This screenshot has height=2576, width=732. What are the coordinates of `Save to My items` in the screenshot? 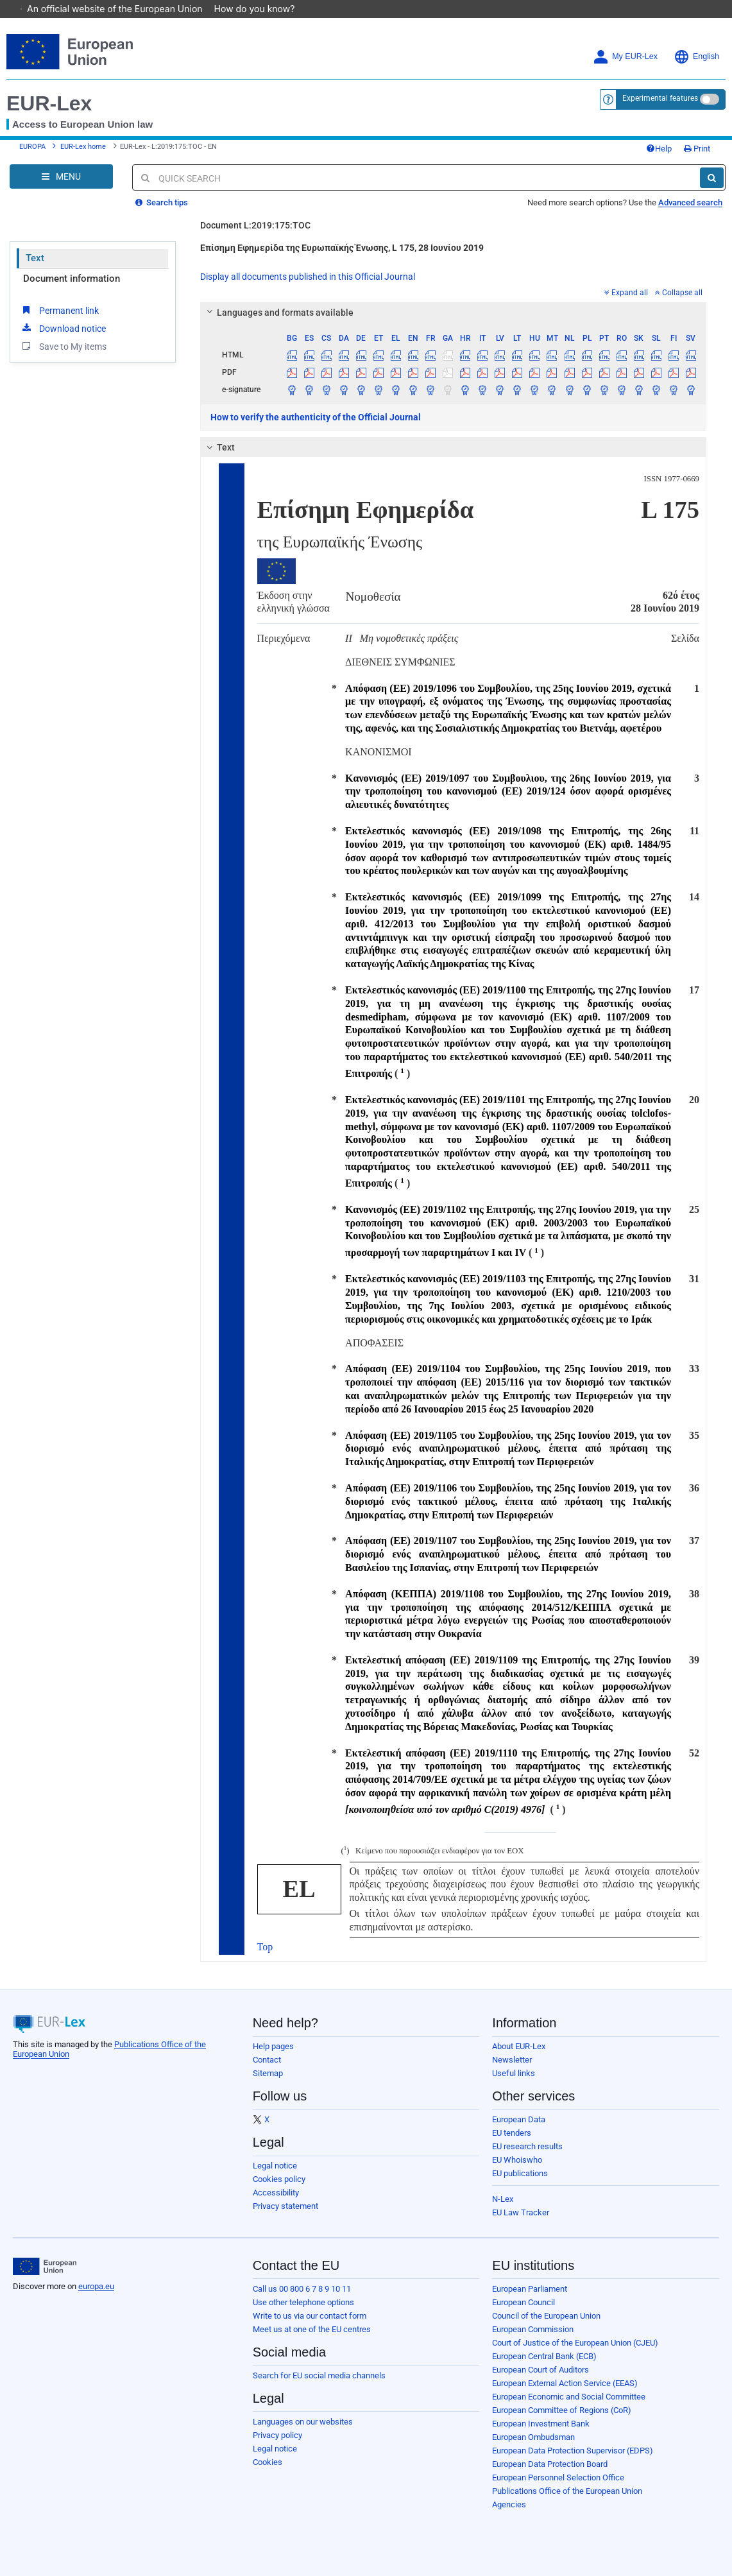 It's located at (63, 345).